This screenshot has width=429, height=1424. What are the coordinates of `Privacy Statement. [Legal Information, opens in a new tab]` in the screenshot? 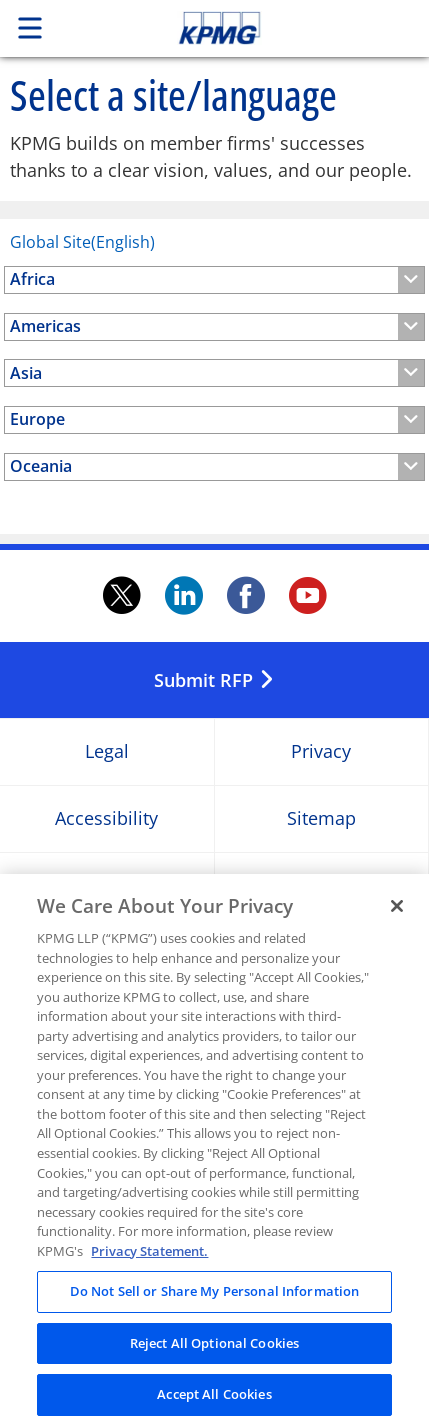 It's located at (149, 1264).